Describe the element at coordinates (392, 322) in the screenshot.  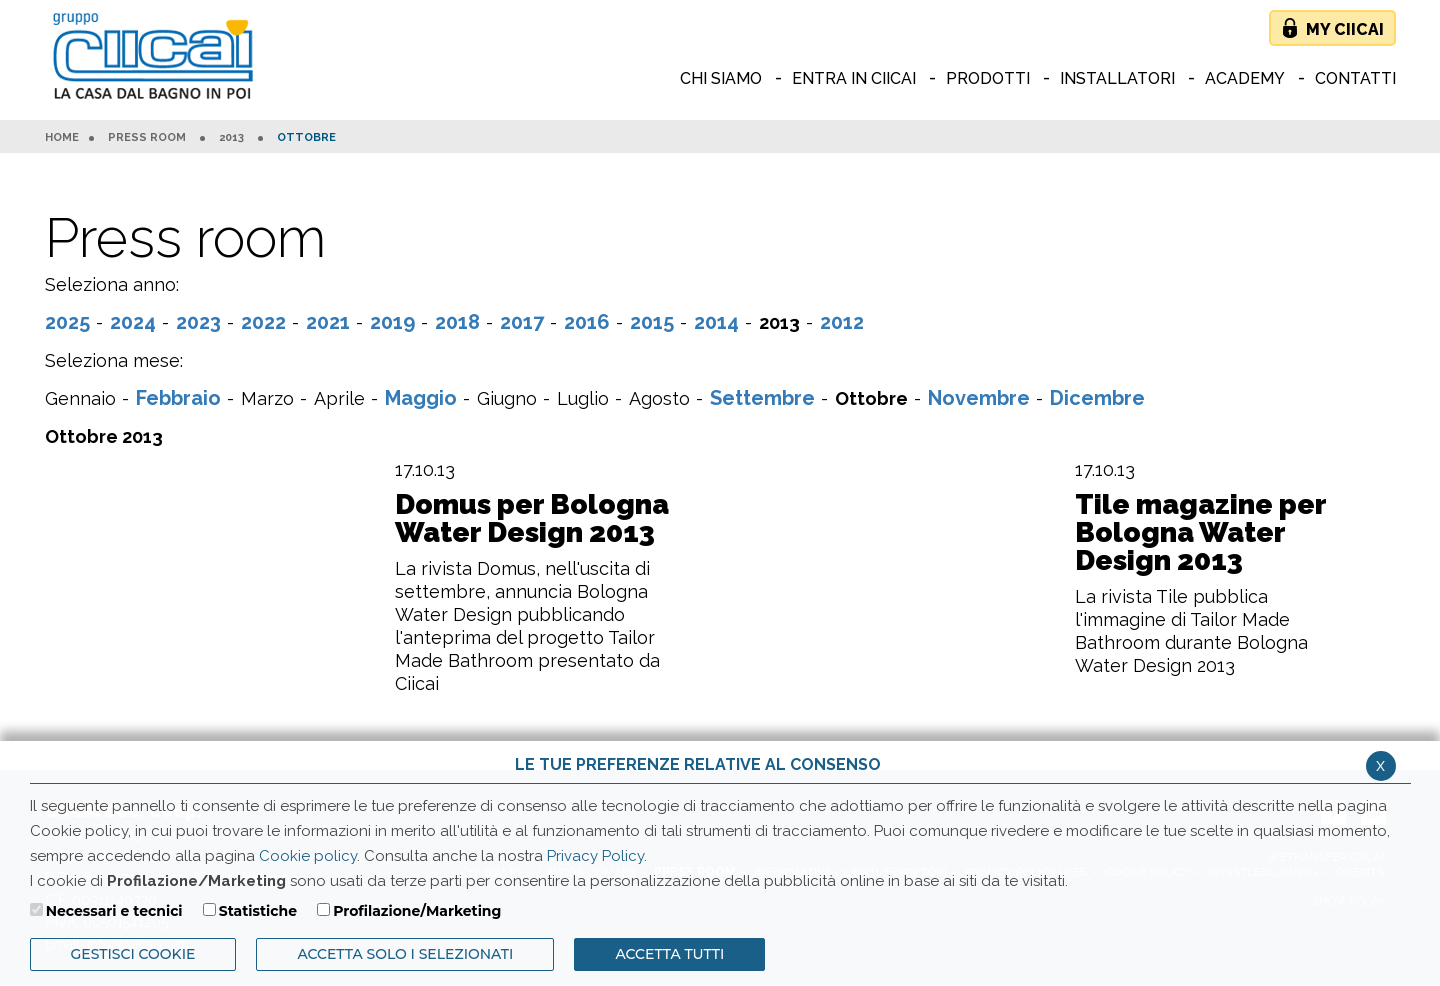
I see `2019` at that location.